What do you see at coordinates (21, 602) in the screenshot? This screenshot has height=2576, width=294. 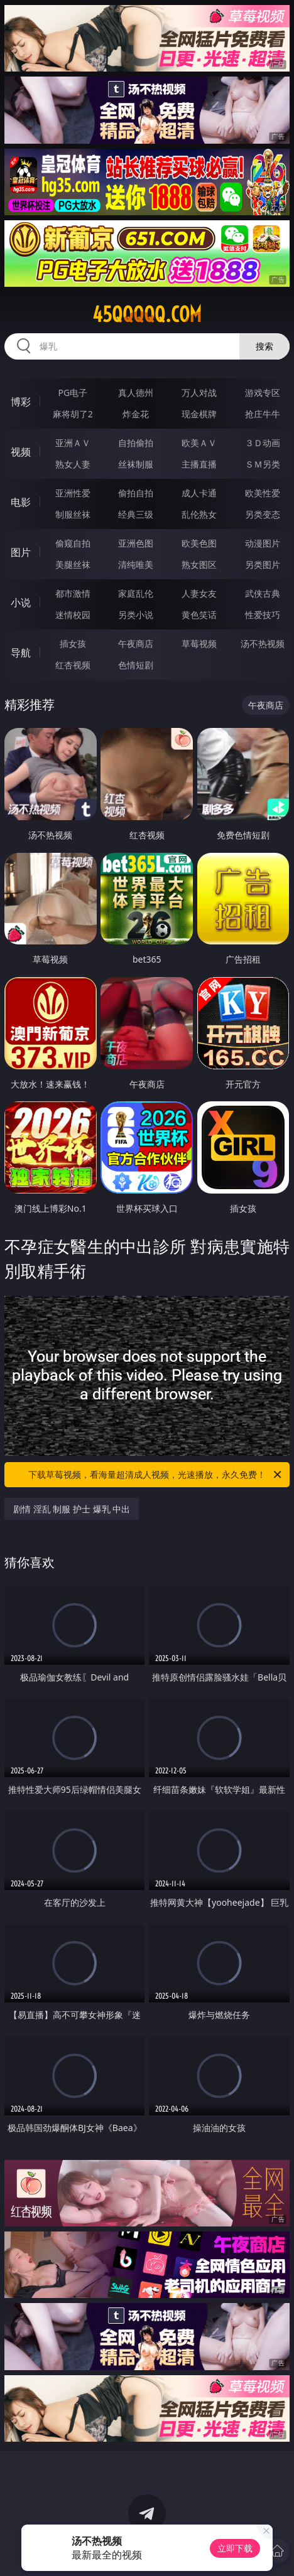 I see `小说` at bounding box center [21, 602].